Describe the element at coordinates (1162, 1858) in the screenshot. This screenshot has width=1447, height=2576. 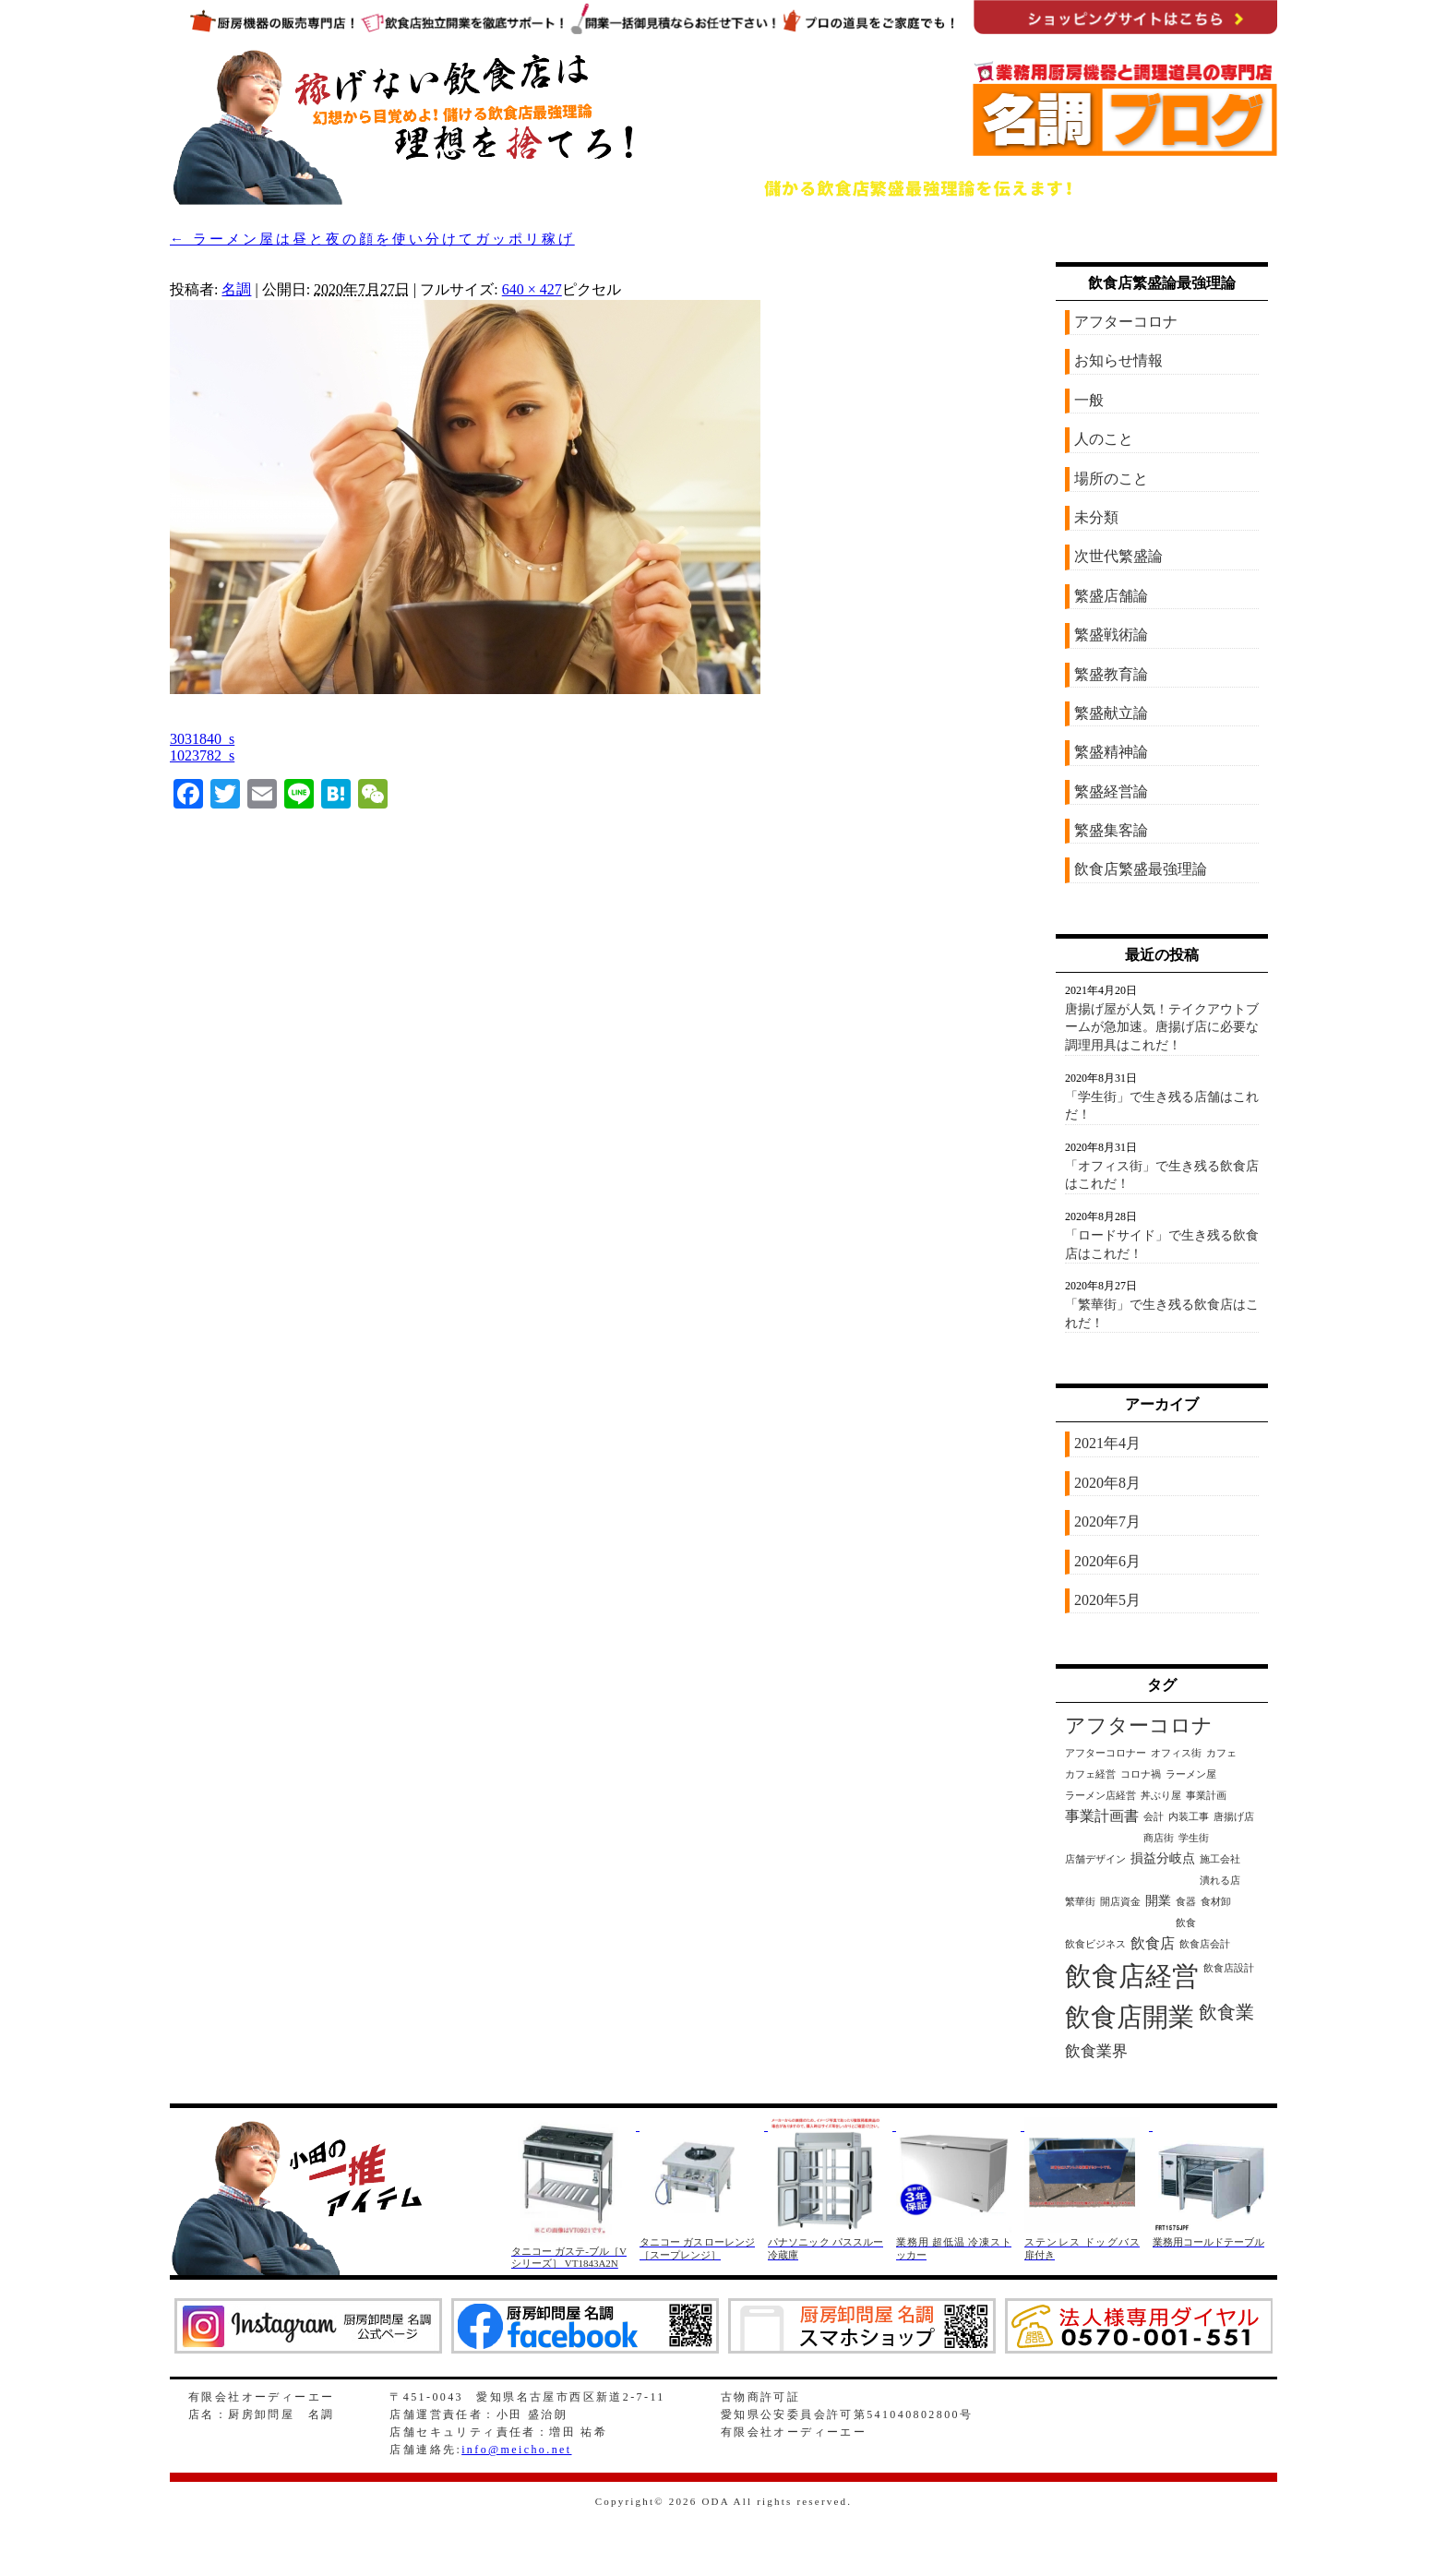
I see `損益分岐点 [損益分岐点 (2個の項目)]` at that location.